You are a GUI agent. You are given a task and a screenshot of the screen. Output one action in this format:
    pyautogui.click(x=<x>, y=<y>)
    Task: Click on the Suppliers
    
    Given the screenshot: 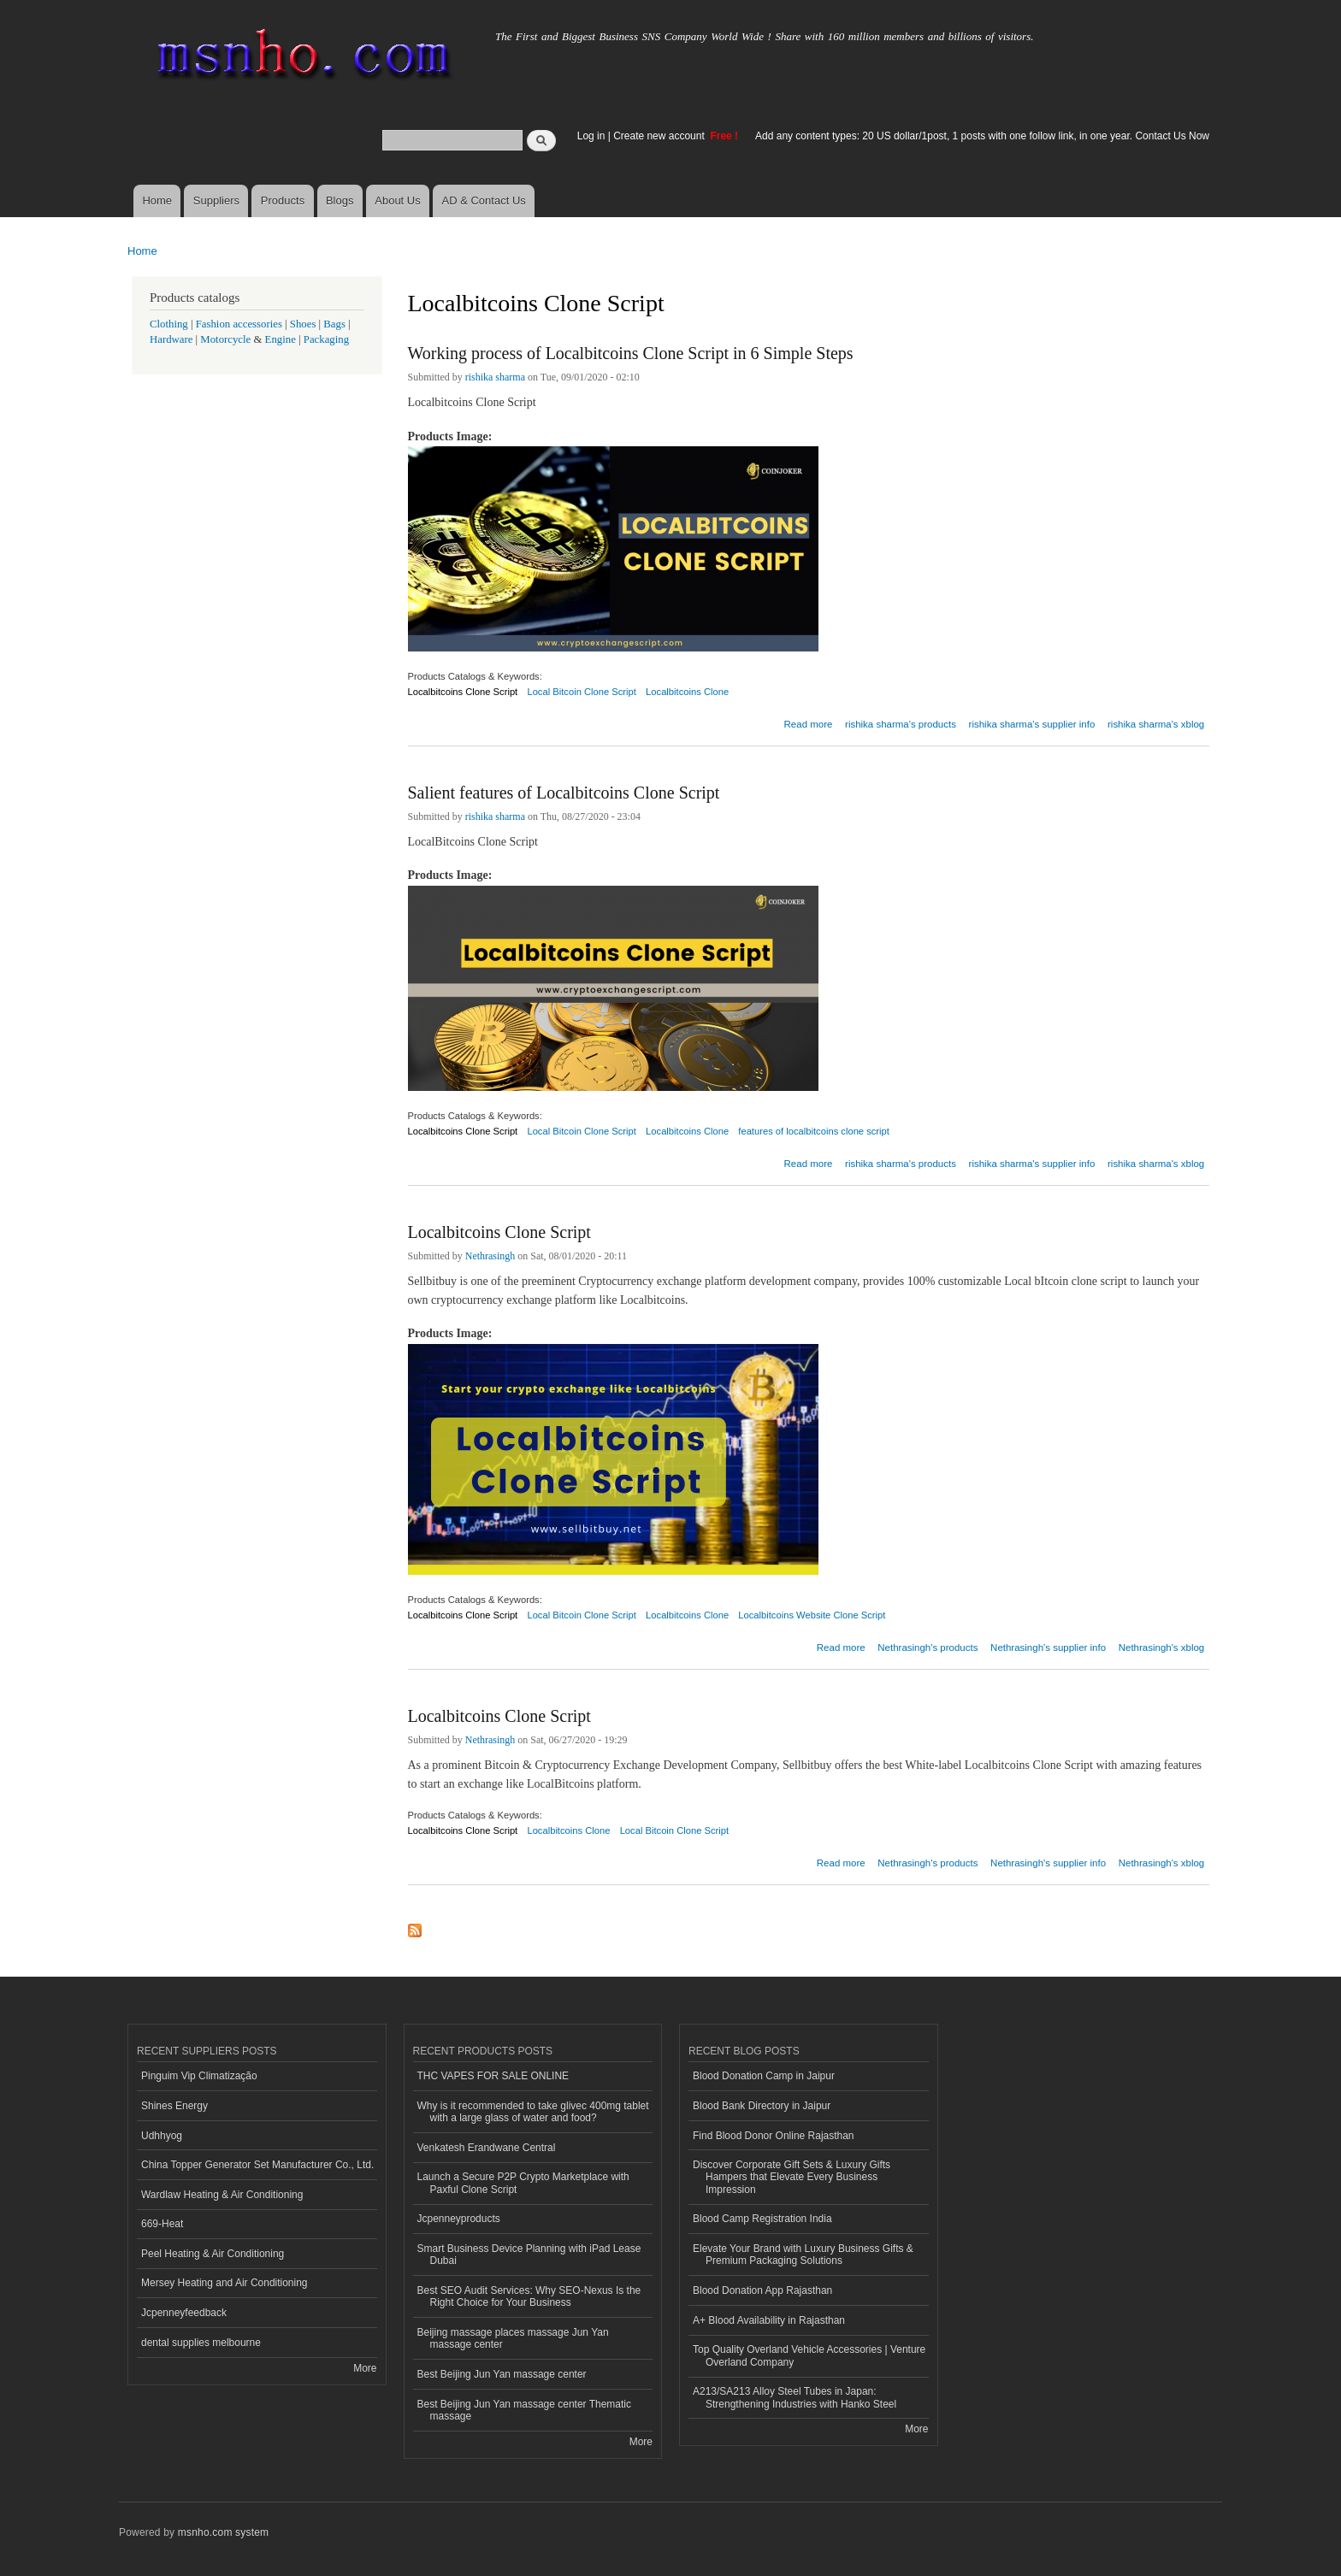 What is the action you would take?
    pyautogui.click(x=216, y=200)
    